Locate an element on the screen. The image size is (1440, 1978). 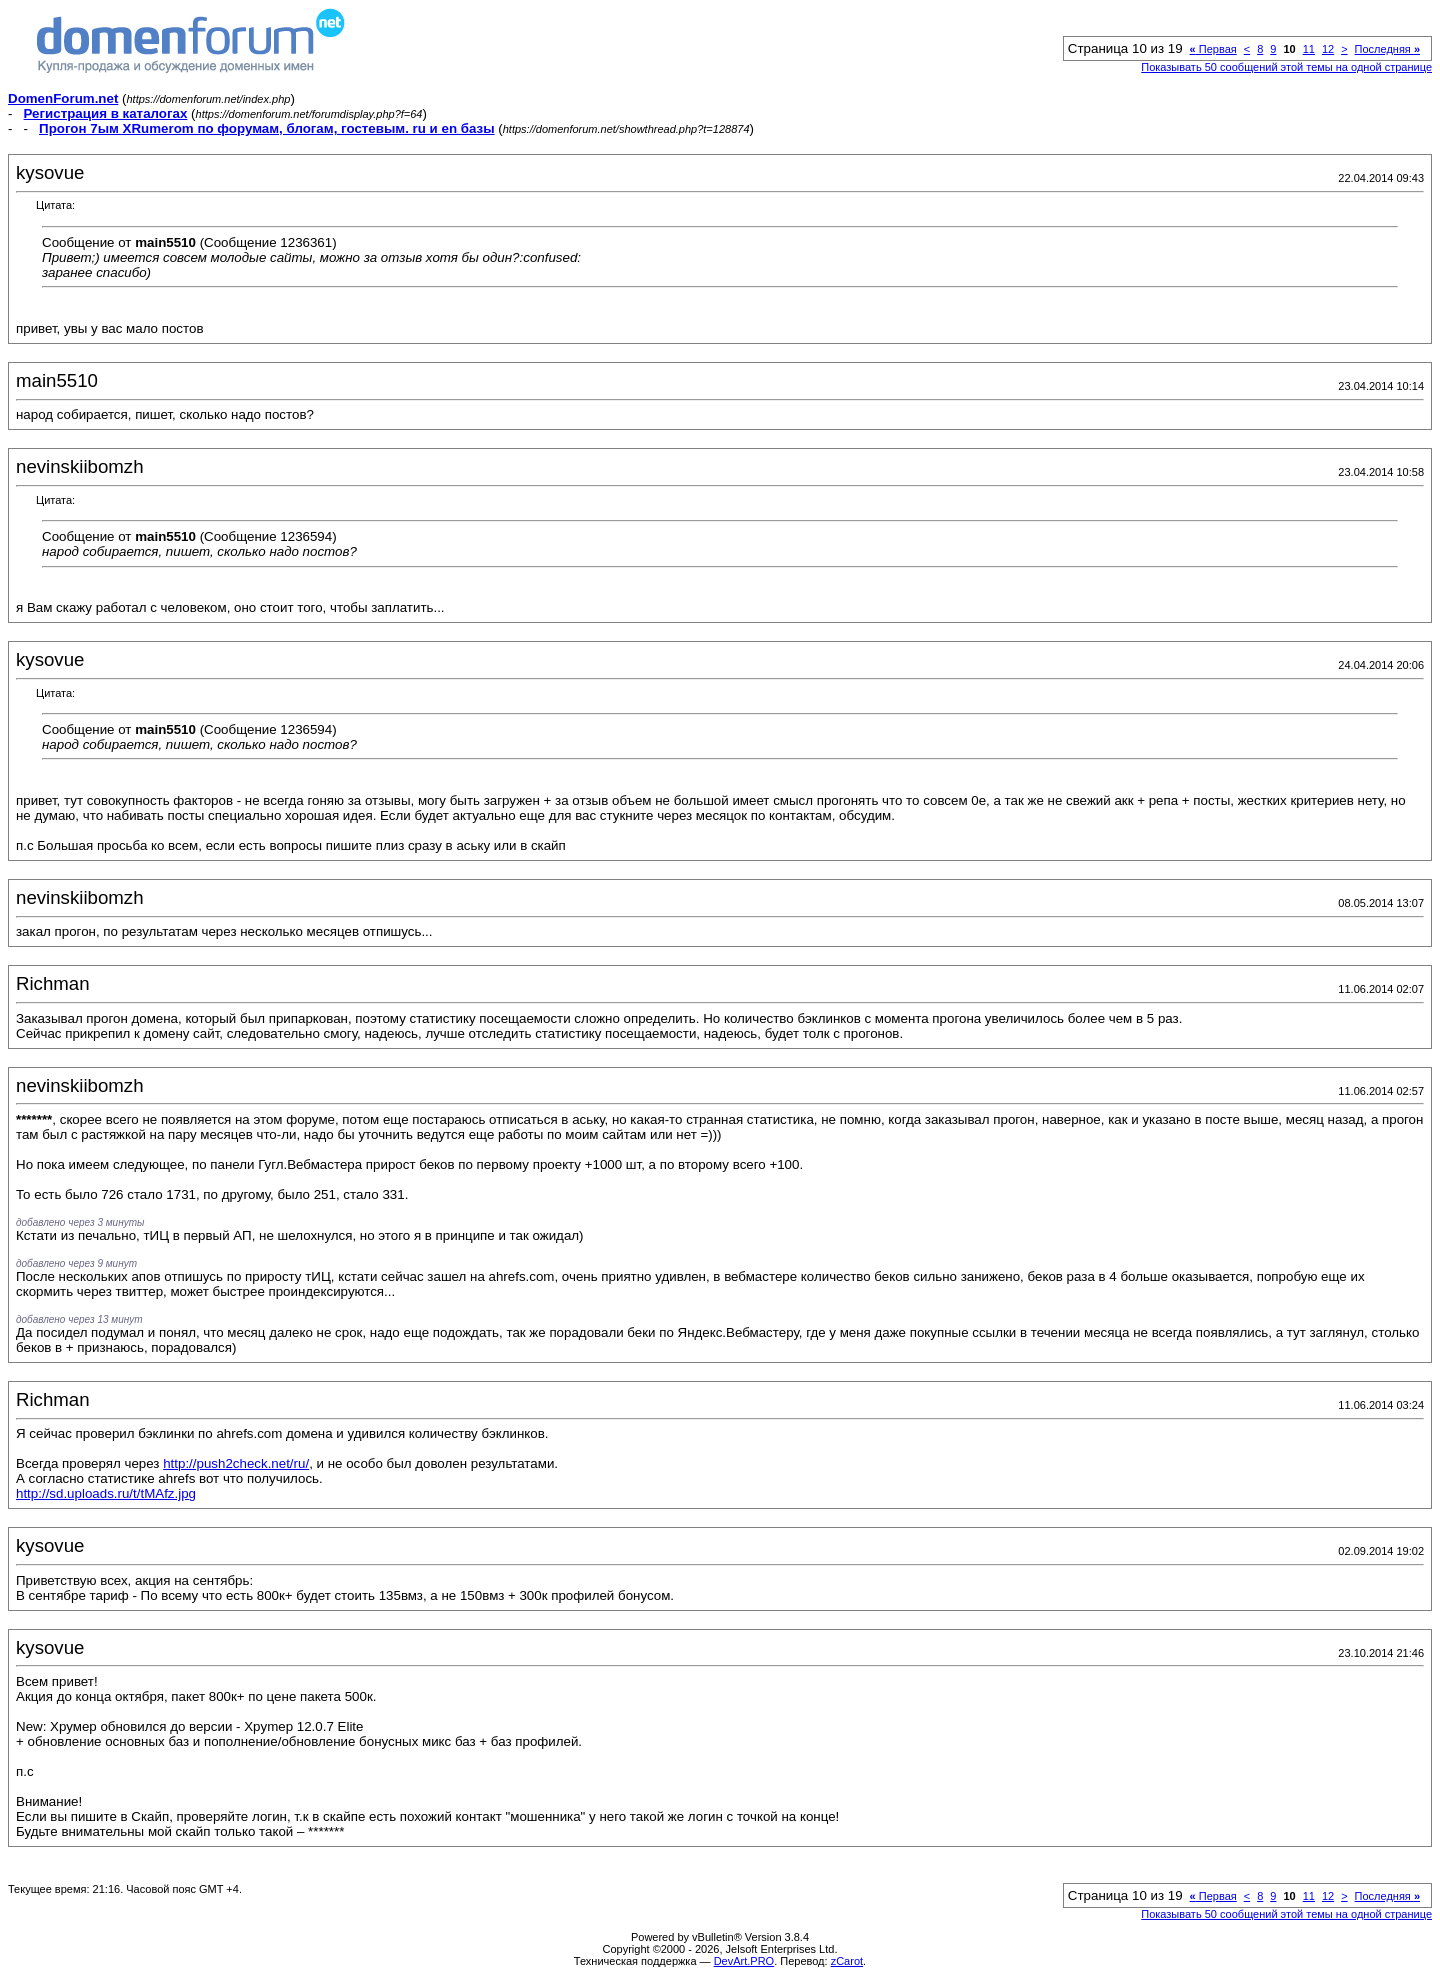
zCarot is located at coordinates (847, 1961).